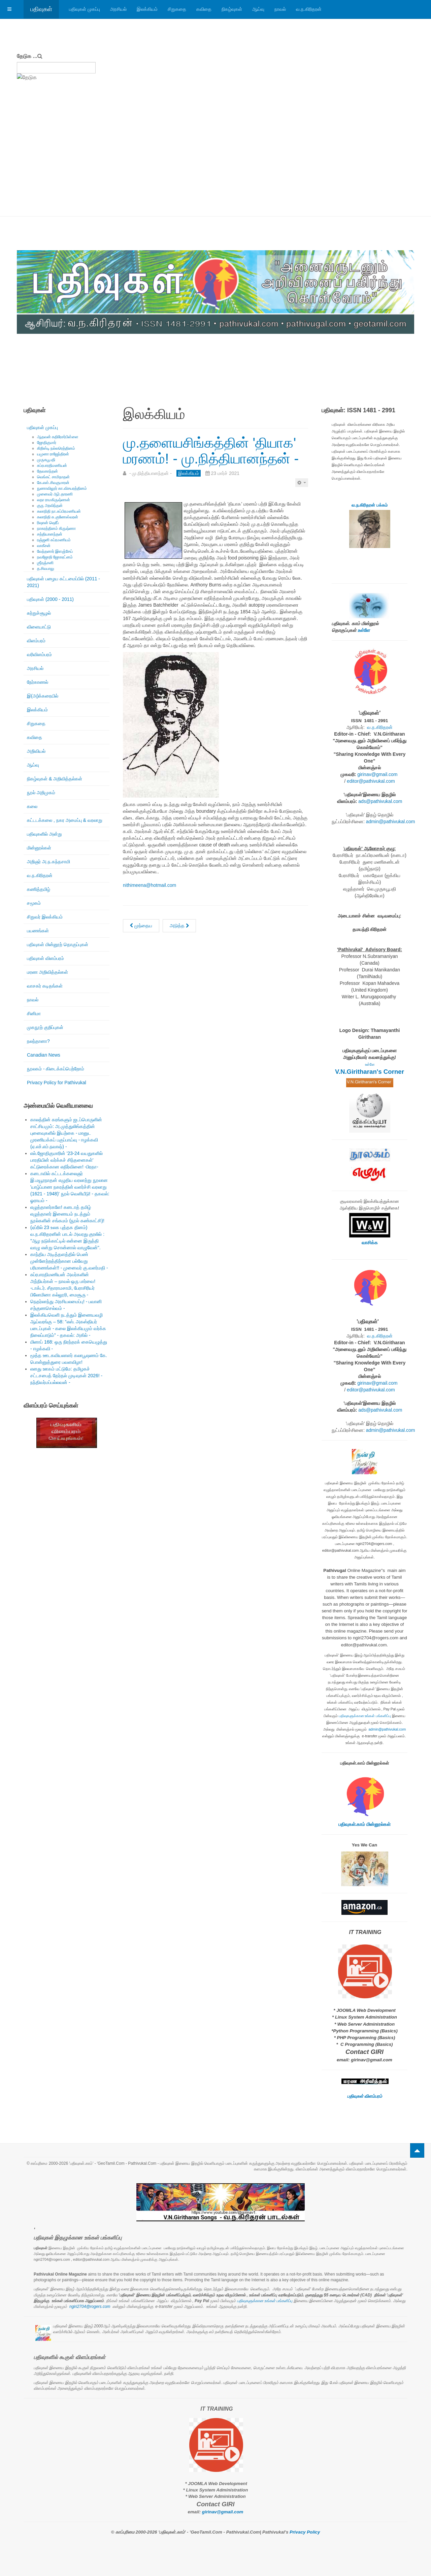  I want to click on பதிவுகளில் அன்று, so click(44, 834).